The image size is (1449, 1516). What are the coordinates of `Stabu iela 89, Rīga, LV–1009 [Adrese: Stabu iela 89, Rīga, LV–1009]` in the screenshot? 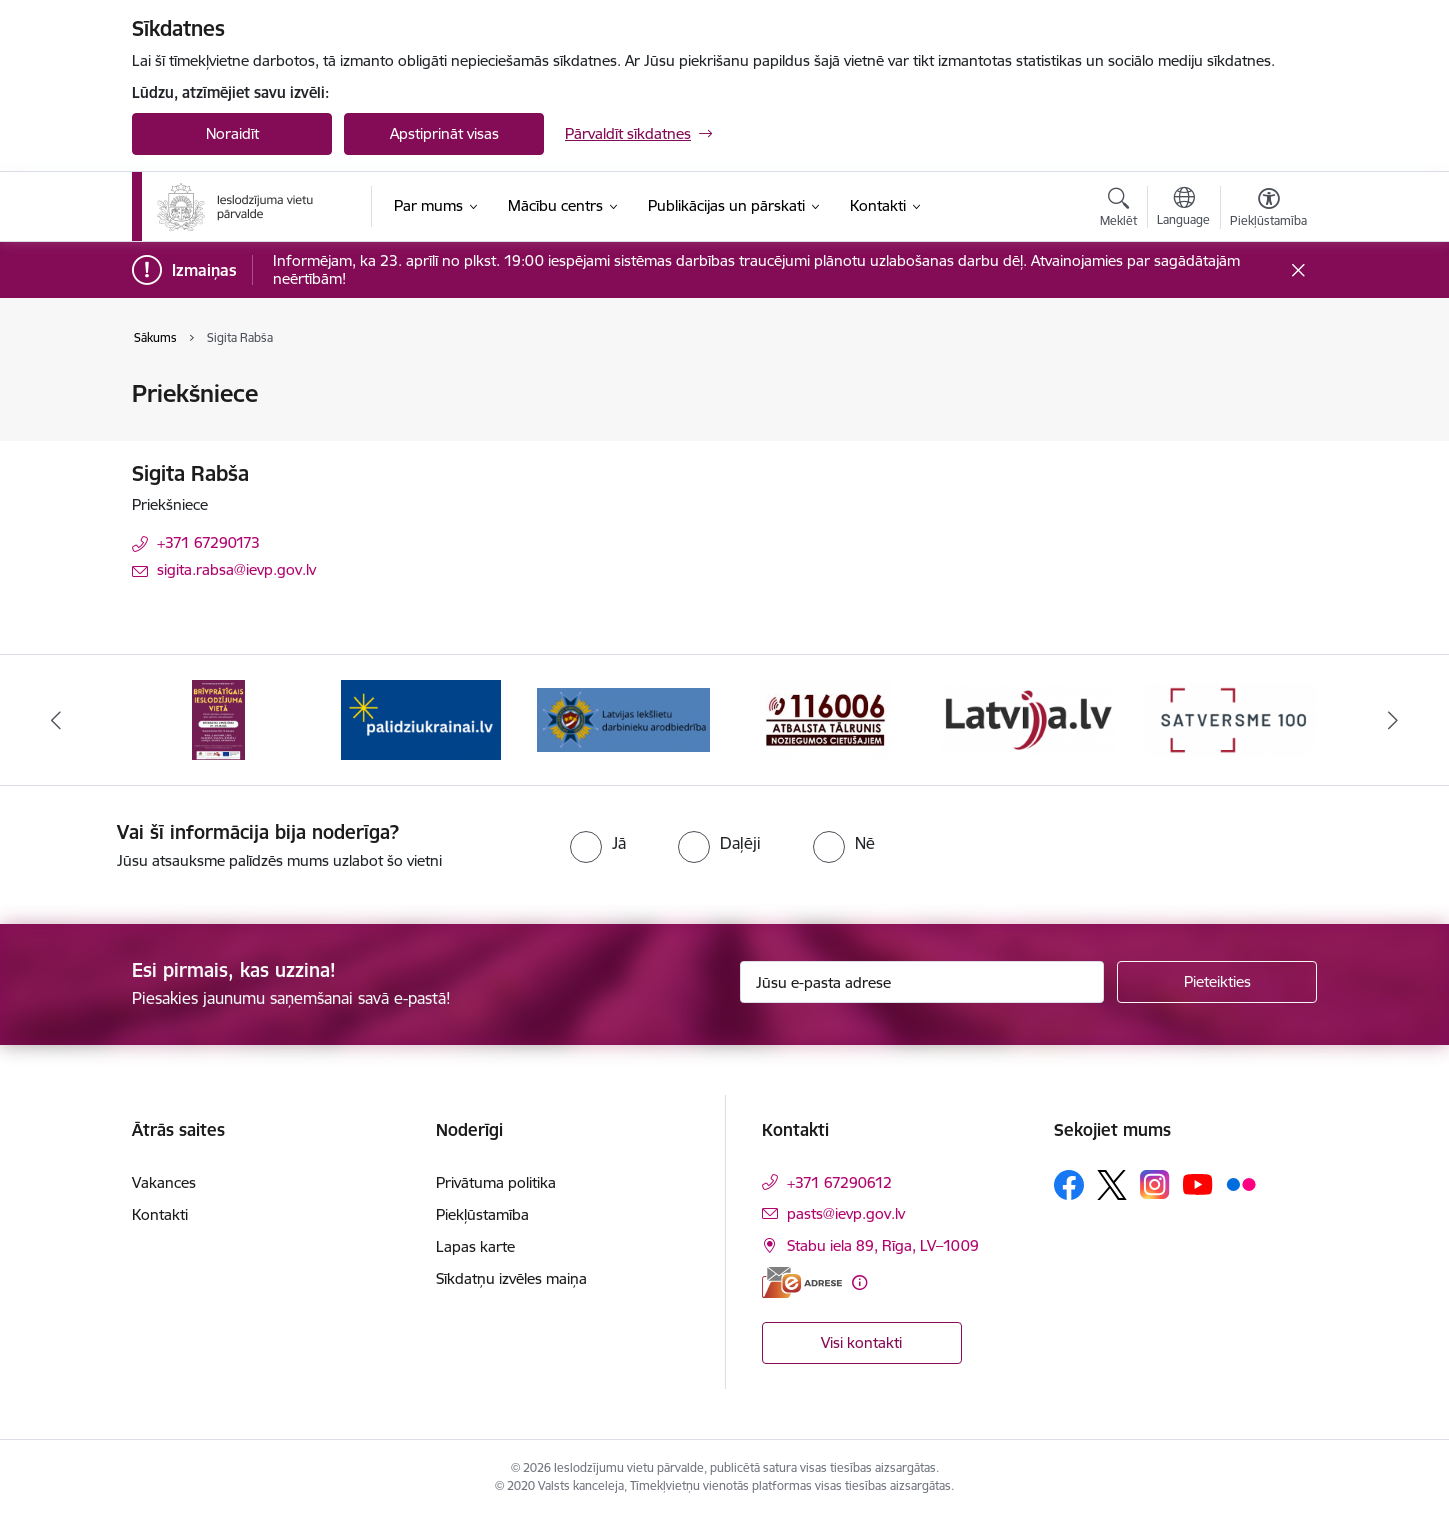 It's located at (883, 1245).